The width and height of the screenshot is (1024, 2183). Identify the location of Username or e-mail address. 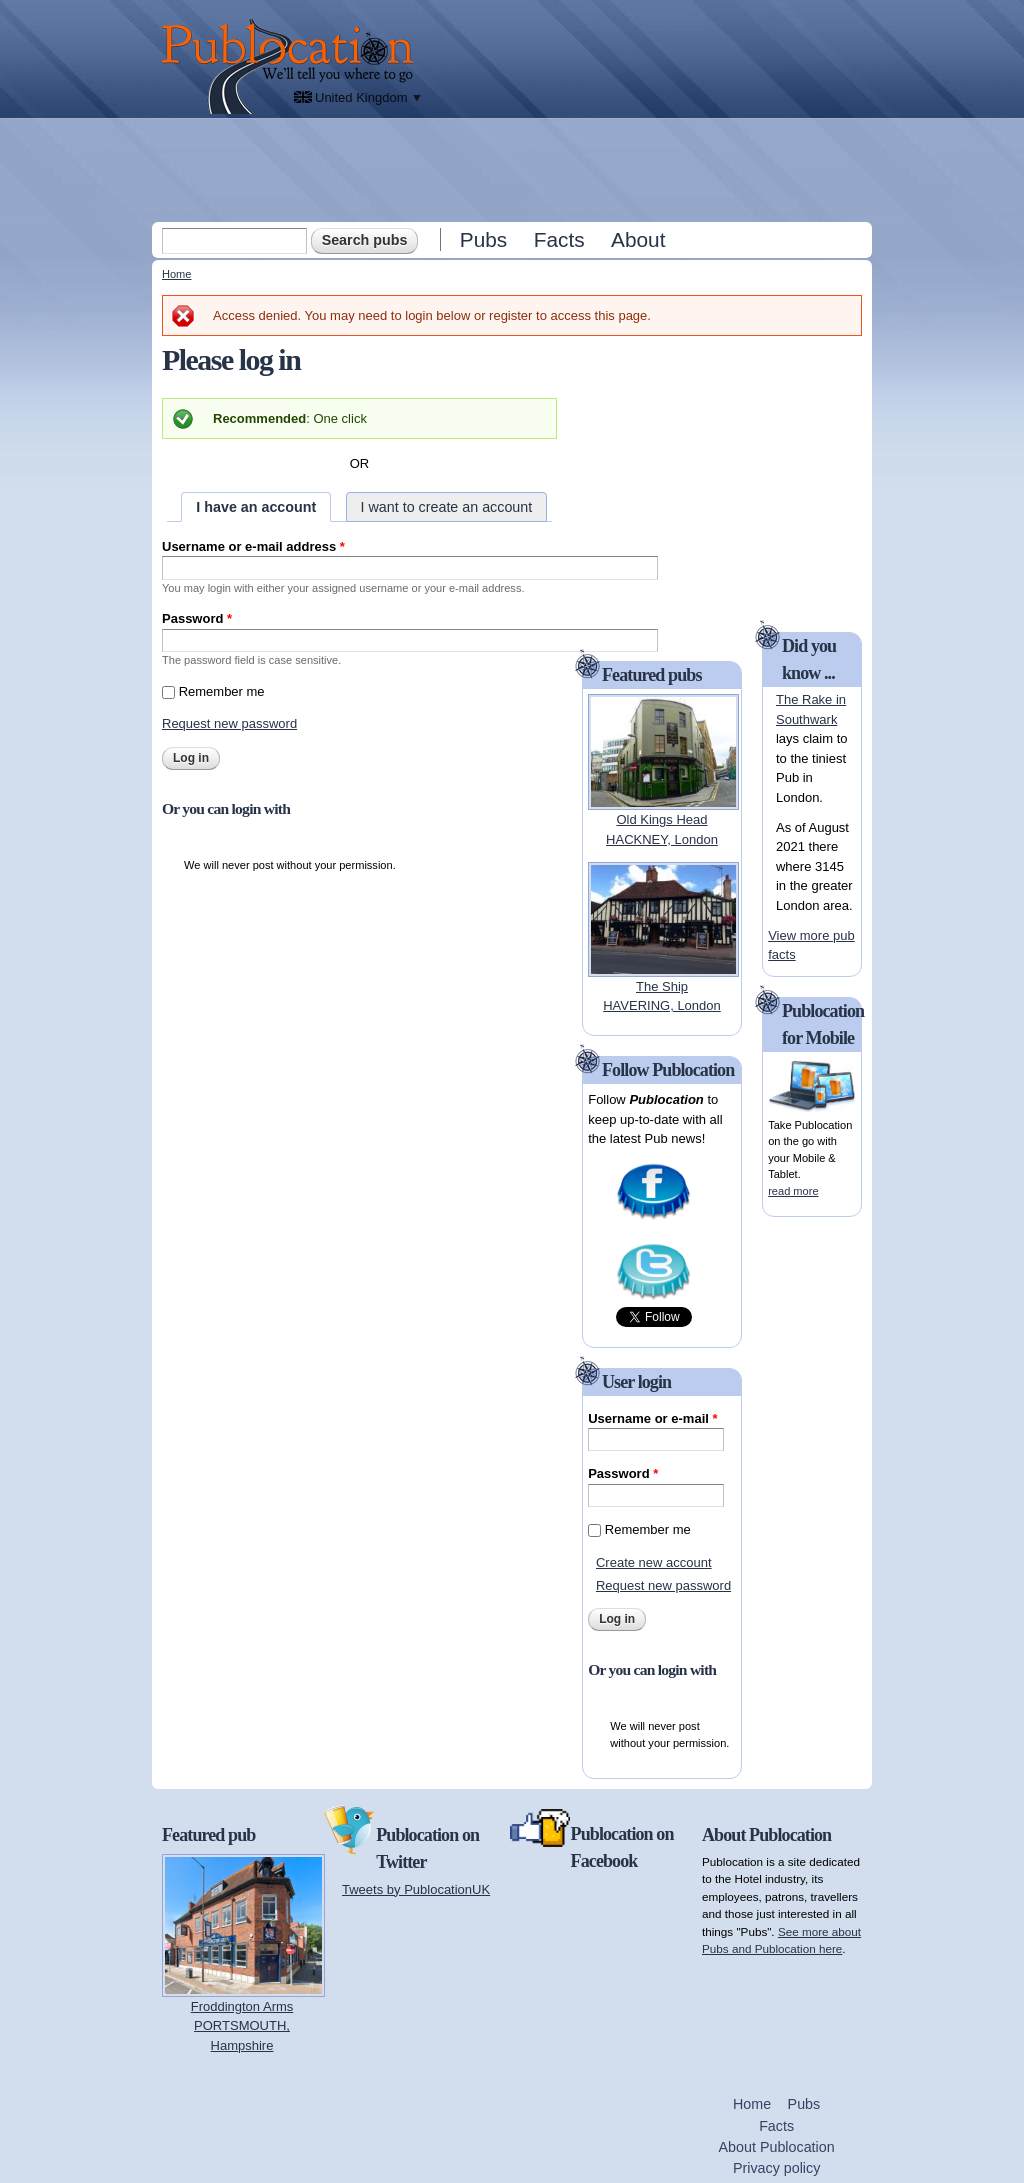
(253, 546).